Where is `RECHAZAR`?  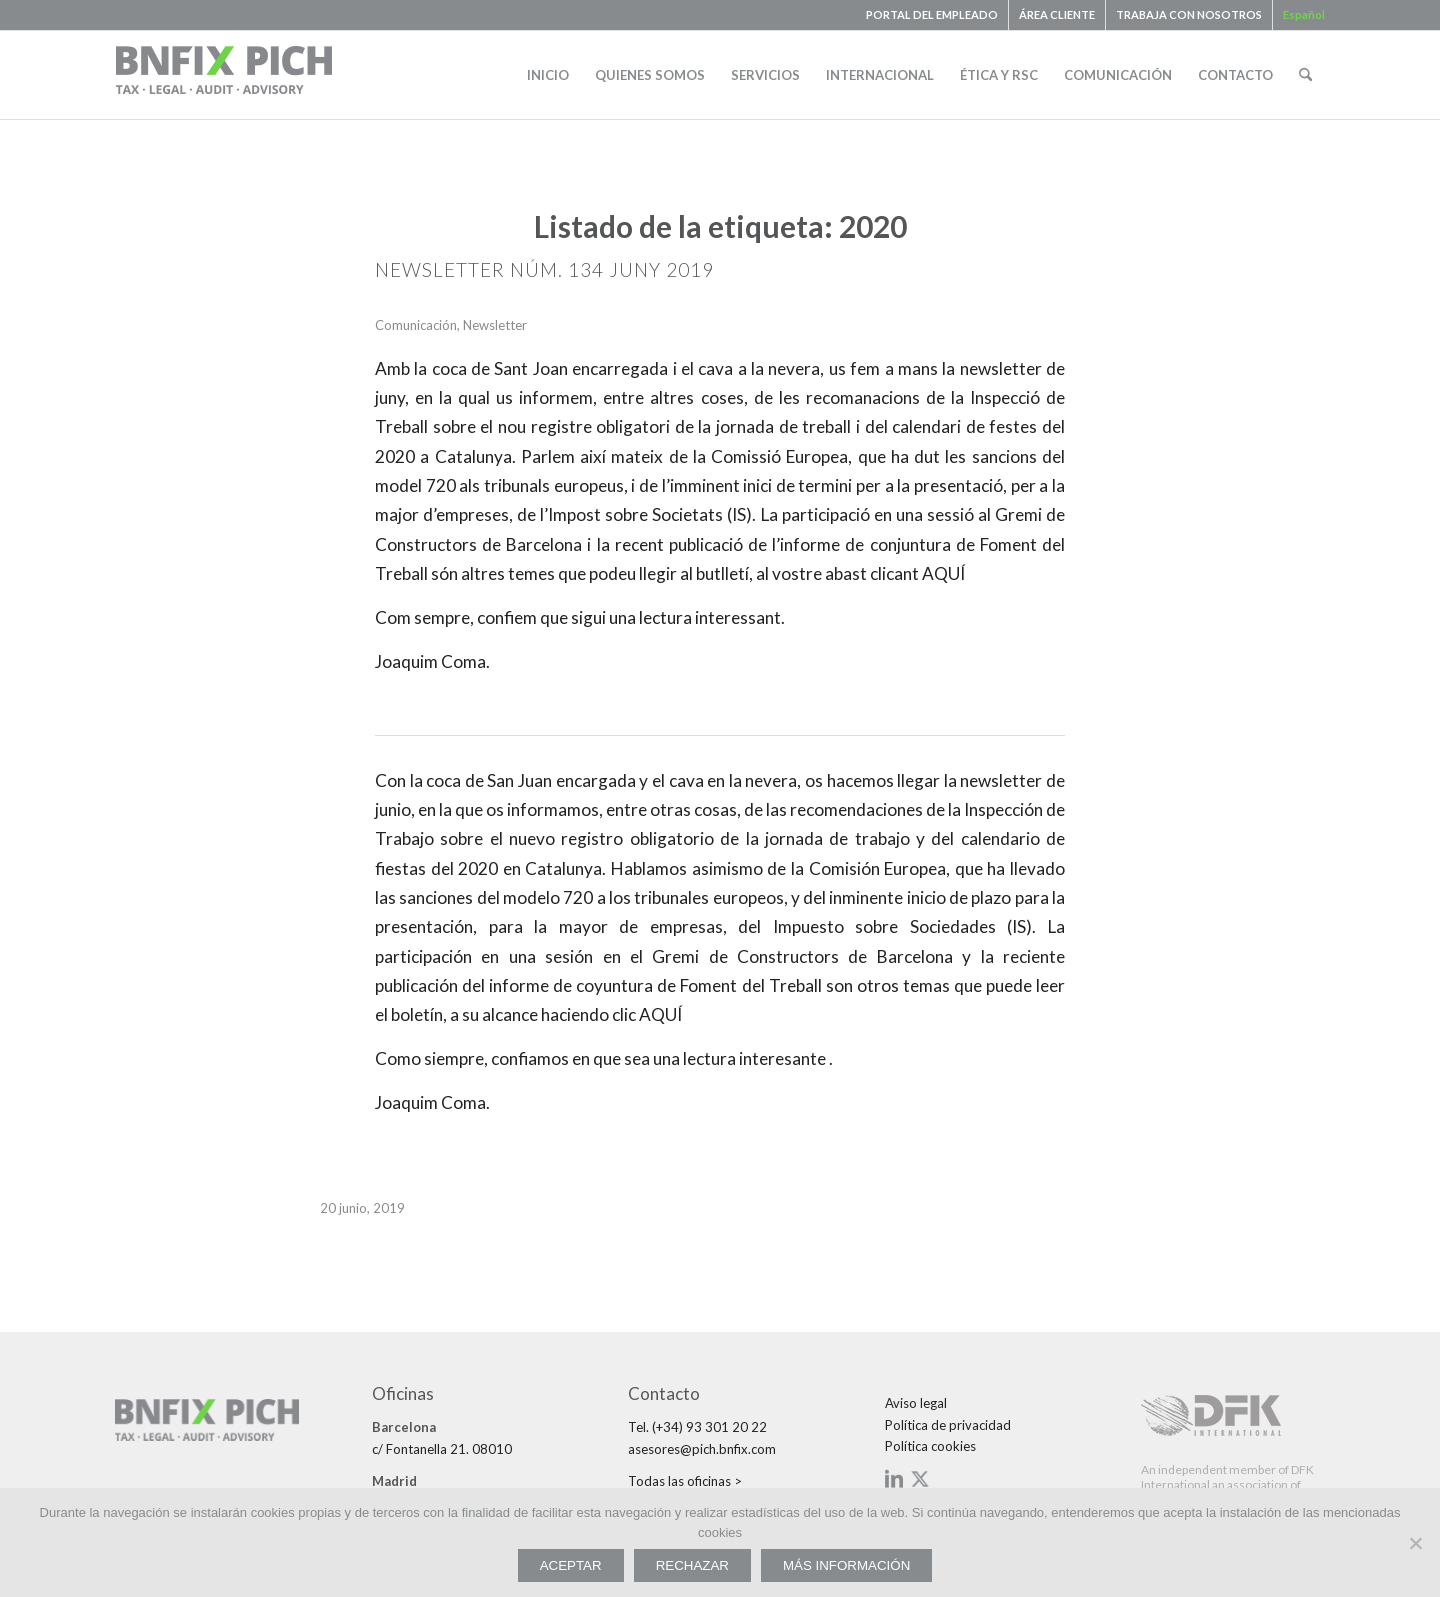 RECHAZAR is located at coordinates (692, 1565).